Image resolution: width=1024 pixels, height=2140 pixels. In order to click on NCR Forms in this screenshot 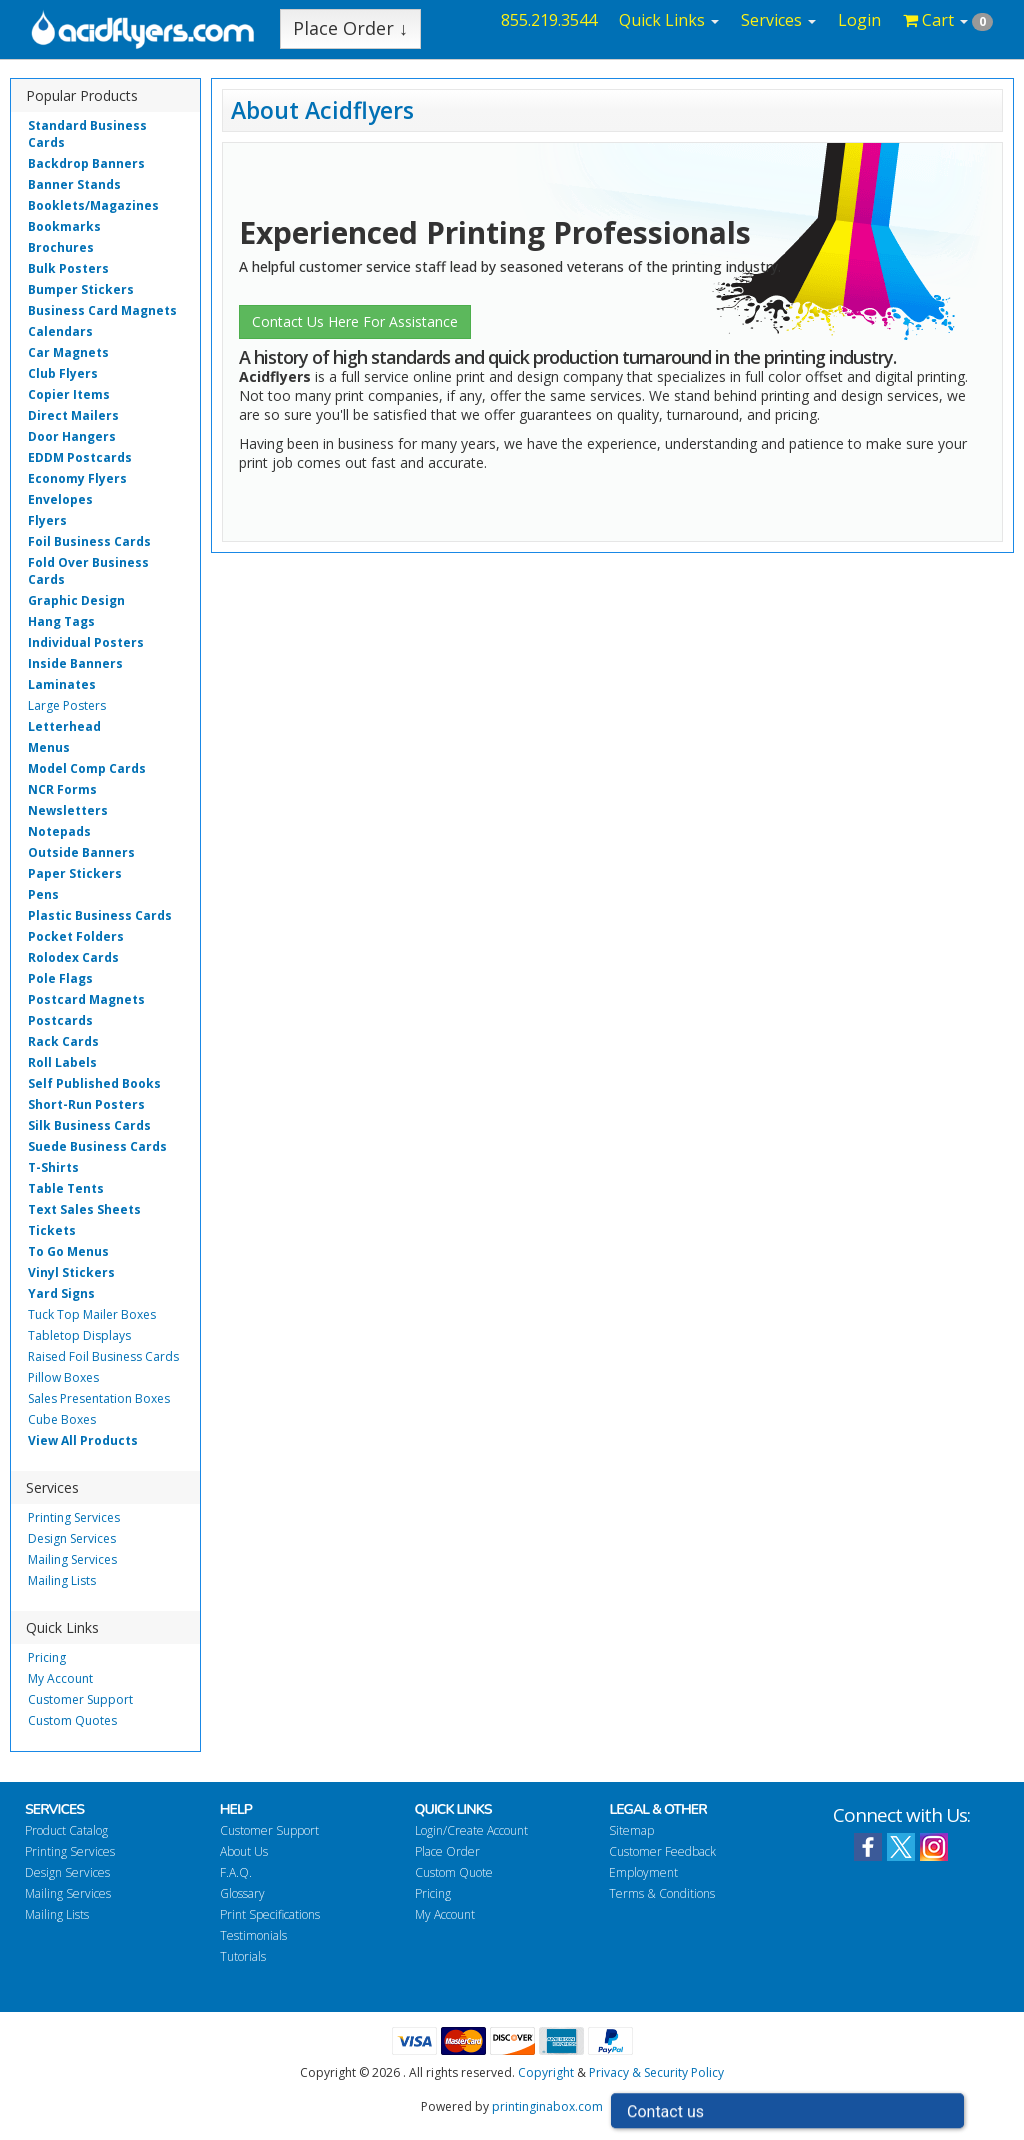, I will do `click(62, 789)`.